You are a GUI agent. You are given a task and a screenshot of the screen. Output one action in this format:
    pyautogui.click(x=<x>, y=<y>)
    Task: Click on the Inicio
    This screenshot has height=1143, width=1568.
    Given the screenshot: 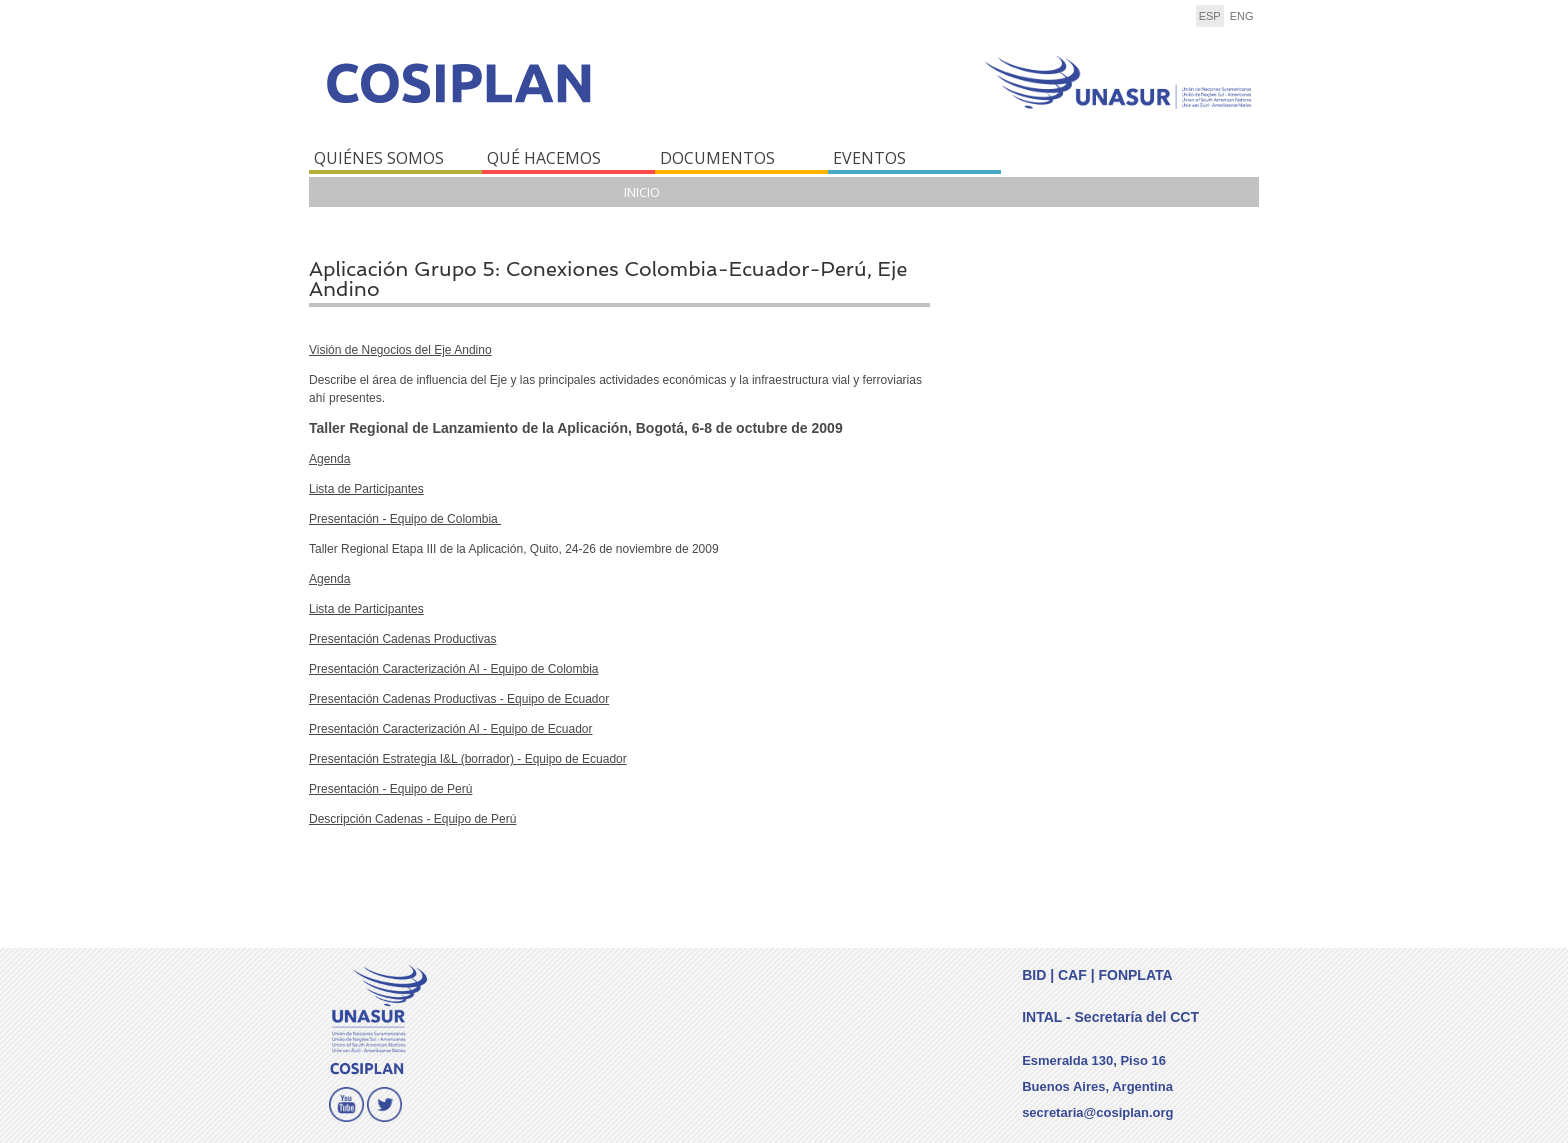 What is the action you would take?
    pyautogui.click(x=642, y=192)
    